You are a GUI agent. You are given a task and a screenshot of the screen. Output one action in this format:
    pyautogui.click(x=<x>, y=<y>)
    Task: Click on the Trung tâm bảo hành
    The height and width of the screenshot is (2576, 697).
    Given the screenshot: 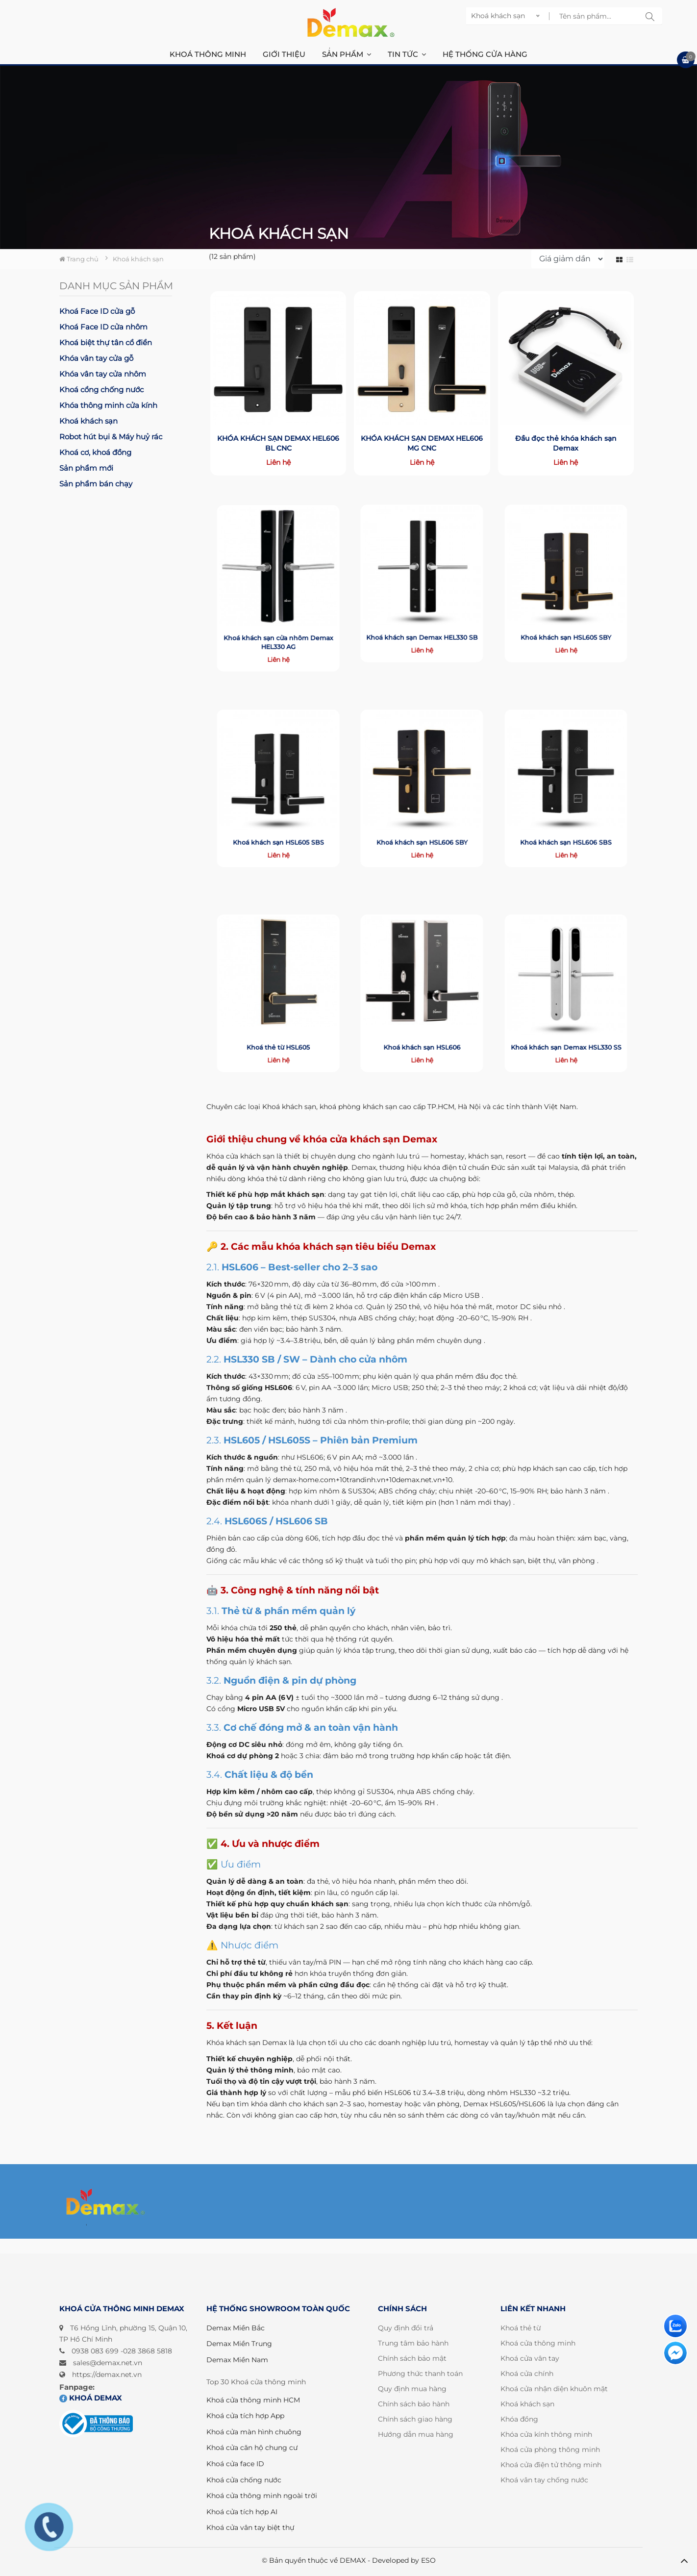 What is the action you would take?
    pyautogui.click(x=413, y=2343)
    